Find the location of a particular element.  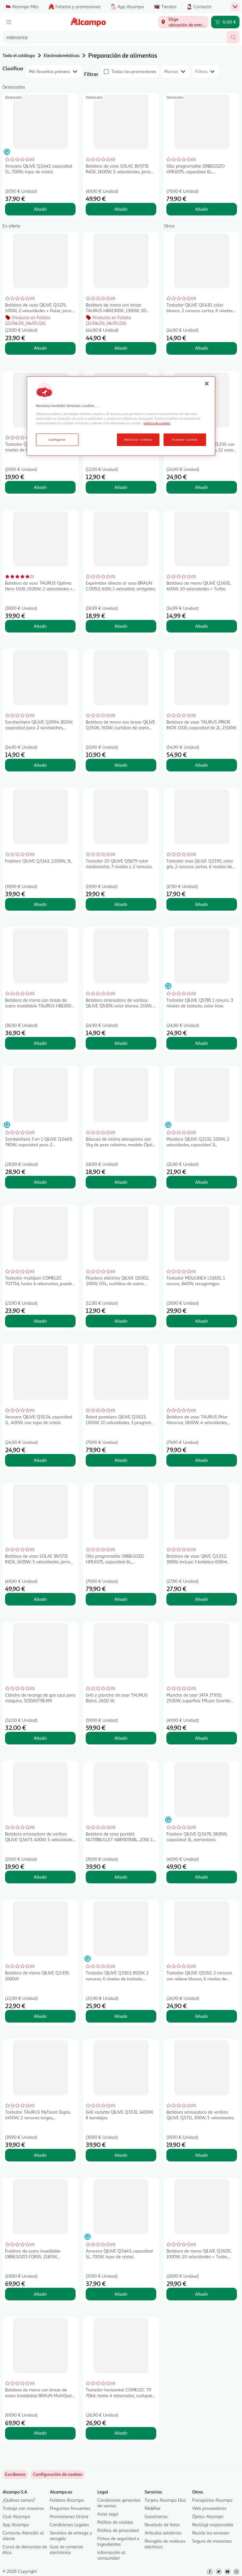

Añadir [Añadir Batidora de mano QILIVE Q.5339, 1000W al carrito] is located at coordinates (40, 2016).